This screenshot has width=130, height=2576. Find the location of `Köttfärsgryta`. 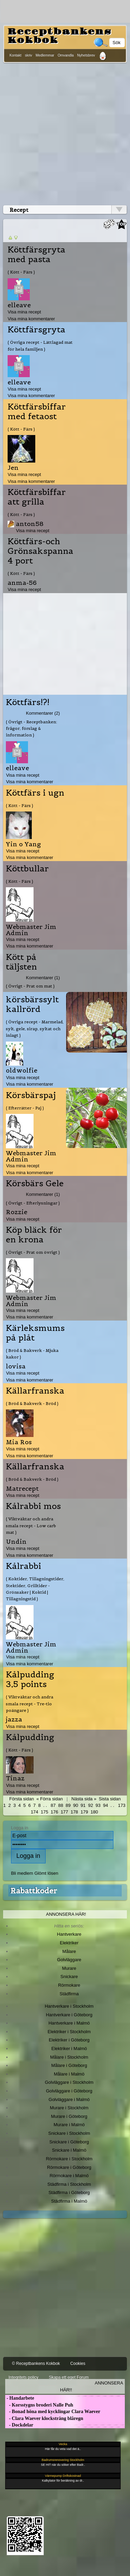

Köttfärsgryta is located at coordinates (36, 329).